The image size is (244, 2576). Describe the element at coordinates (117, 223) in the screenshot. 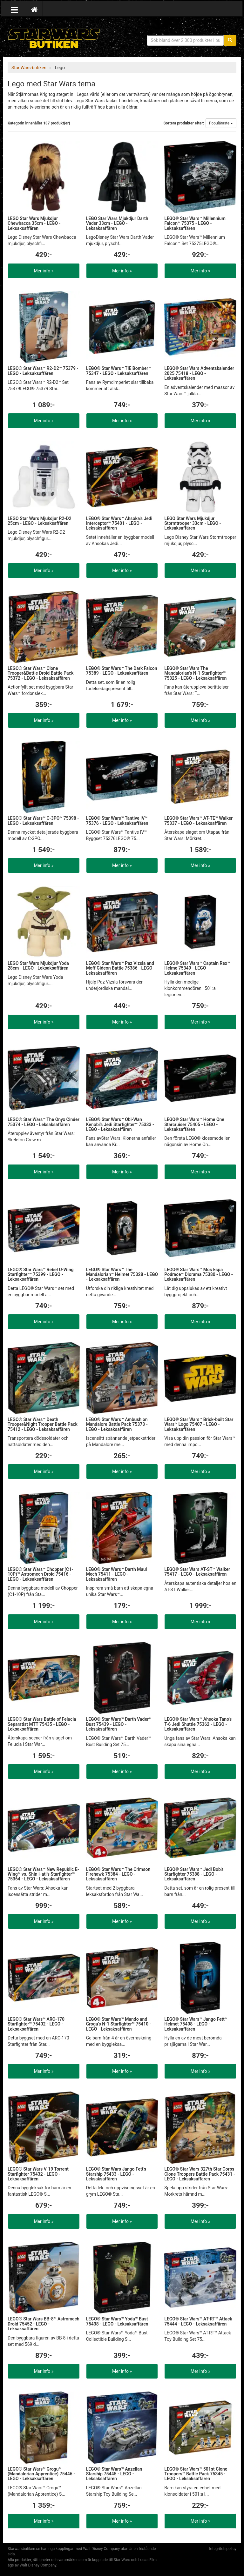

I see `LEGO Star Wars Mjukdjur Darth Vader 33cm - LEGO - Leksaksaffären` at that location.